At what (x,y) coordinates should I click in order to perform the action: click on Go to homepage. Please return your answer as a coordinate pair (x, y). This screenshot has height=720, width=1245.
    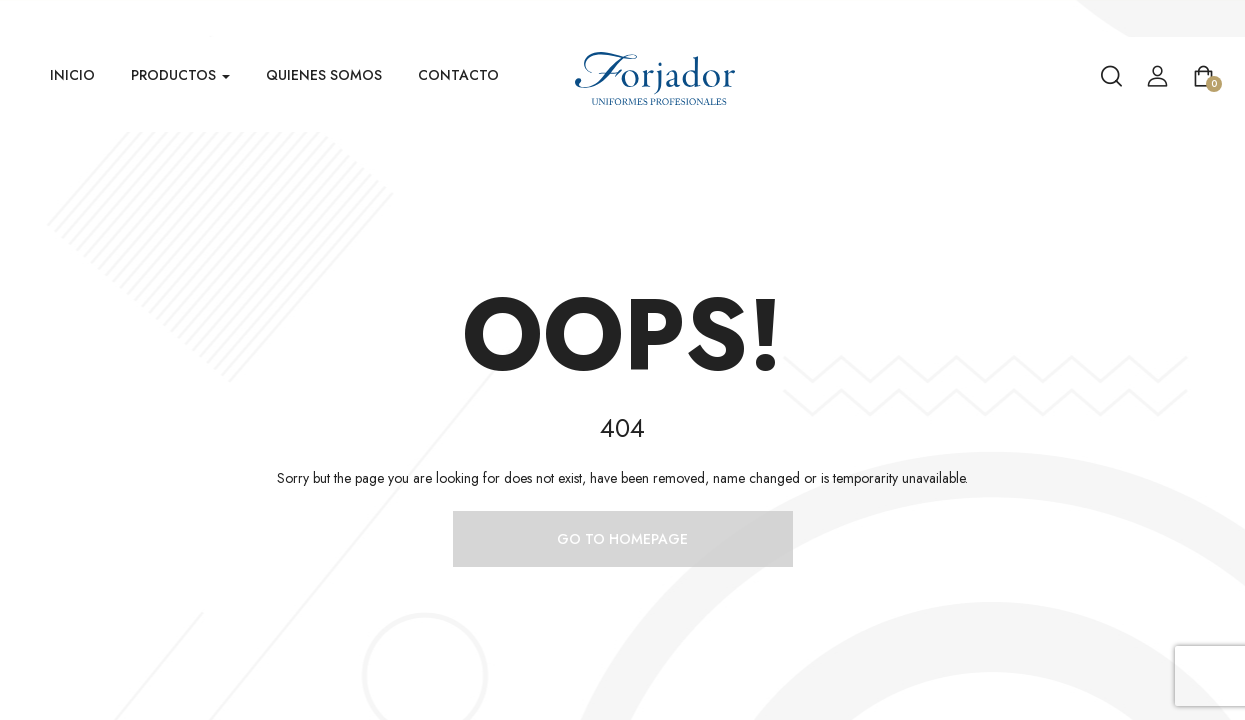
    Looking at the image, I should click on (622, 539).